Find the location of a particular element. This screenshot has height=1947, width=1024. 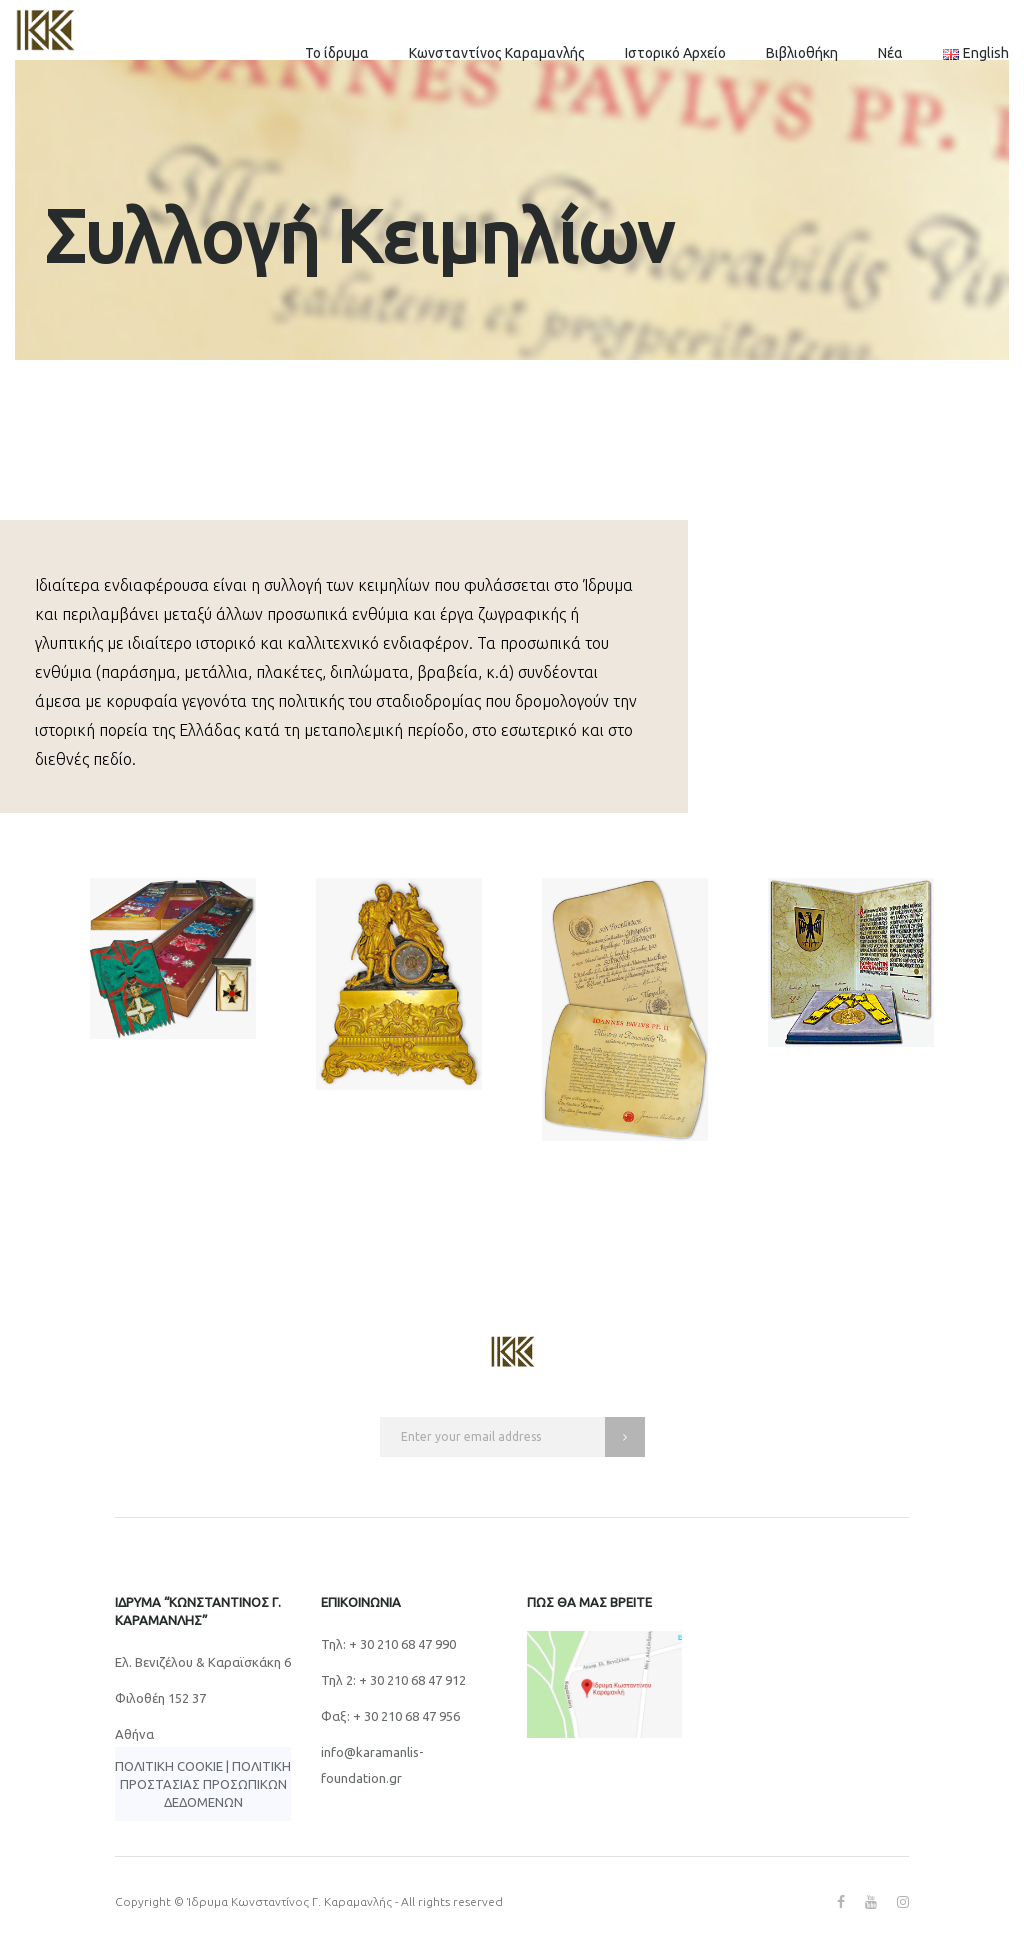

Κωνσταντίνος Καραμανλής is located at coordinates (497, 53).